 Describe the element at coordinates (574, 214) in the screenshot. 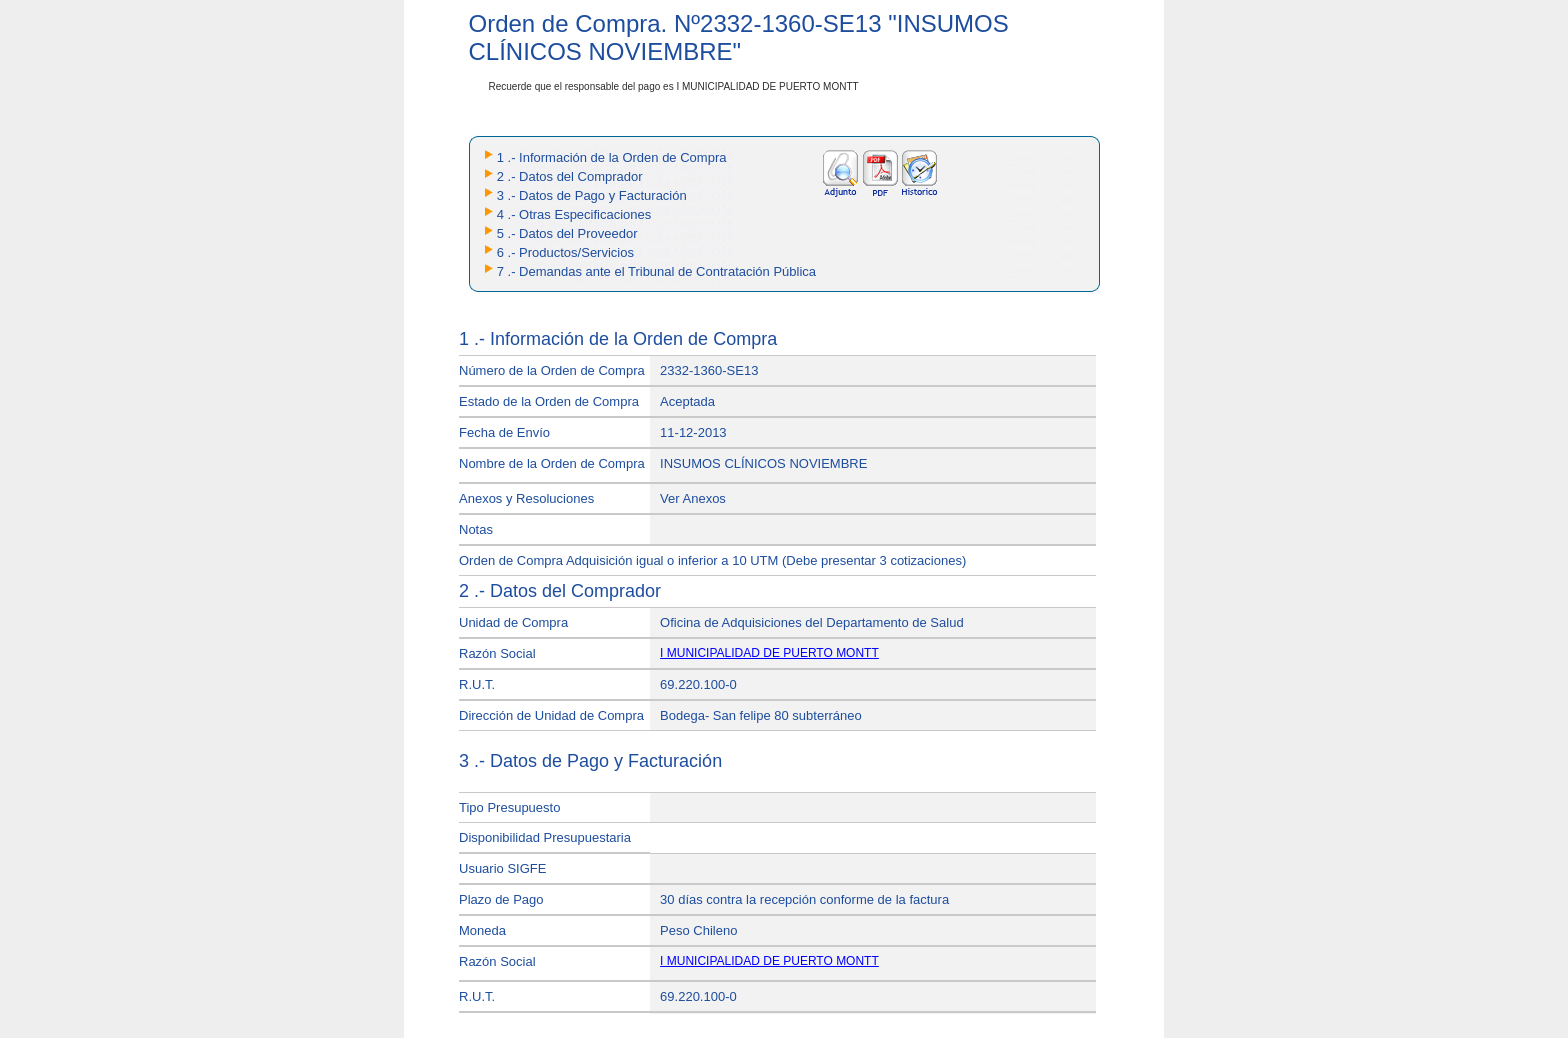

I see `4 .- Otras Especificaciones` at that location.